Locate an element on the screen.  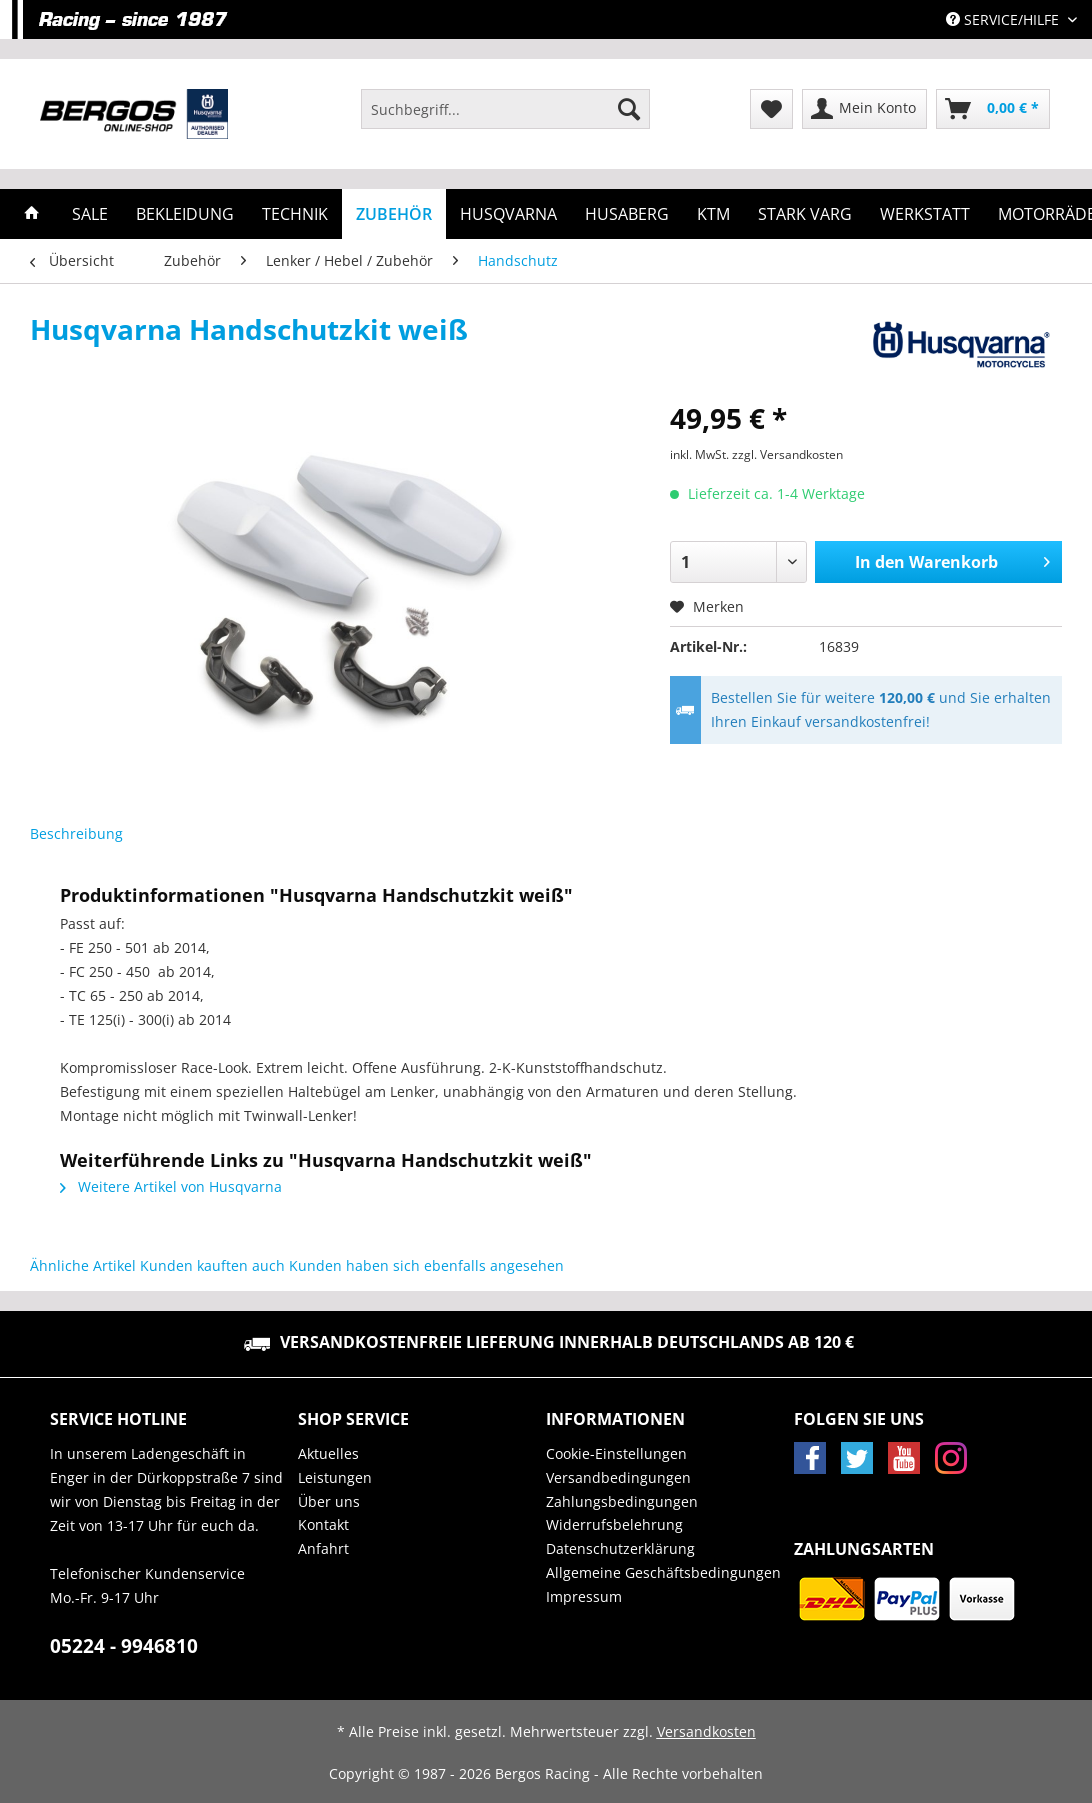
[menuitem] is located at coordinates (505, 118).